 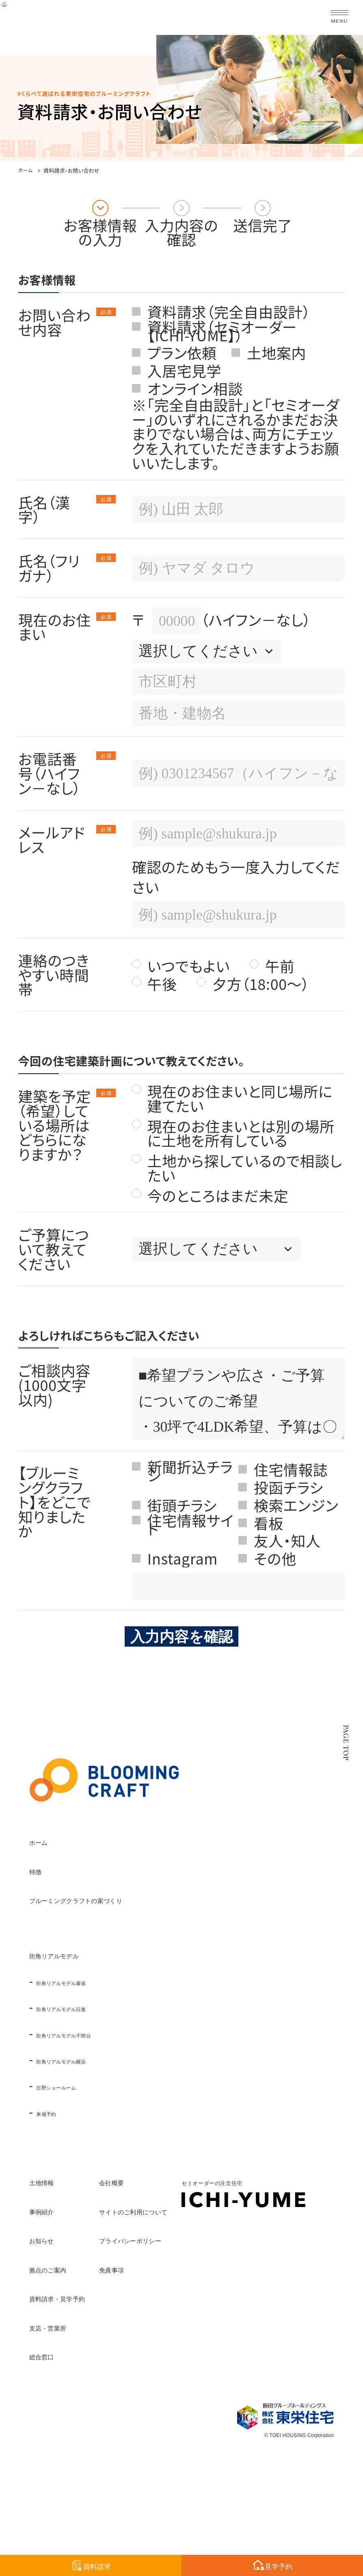 I want to click on お知らせ, so click(x=59, y=2238).